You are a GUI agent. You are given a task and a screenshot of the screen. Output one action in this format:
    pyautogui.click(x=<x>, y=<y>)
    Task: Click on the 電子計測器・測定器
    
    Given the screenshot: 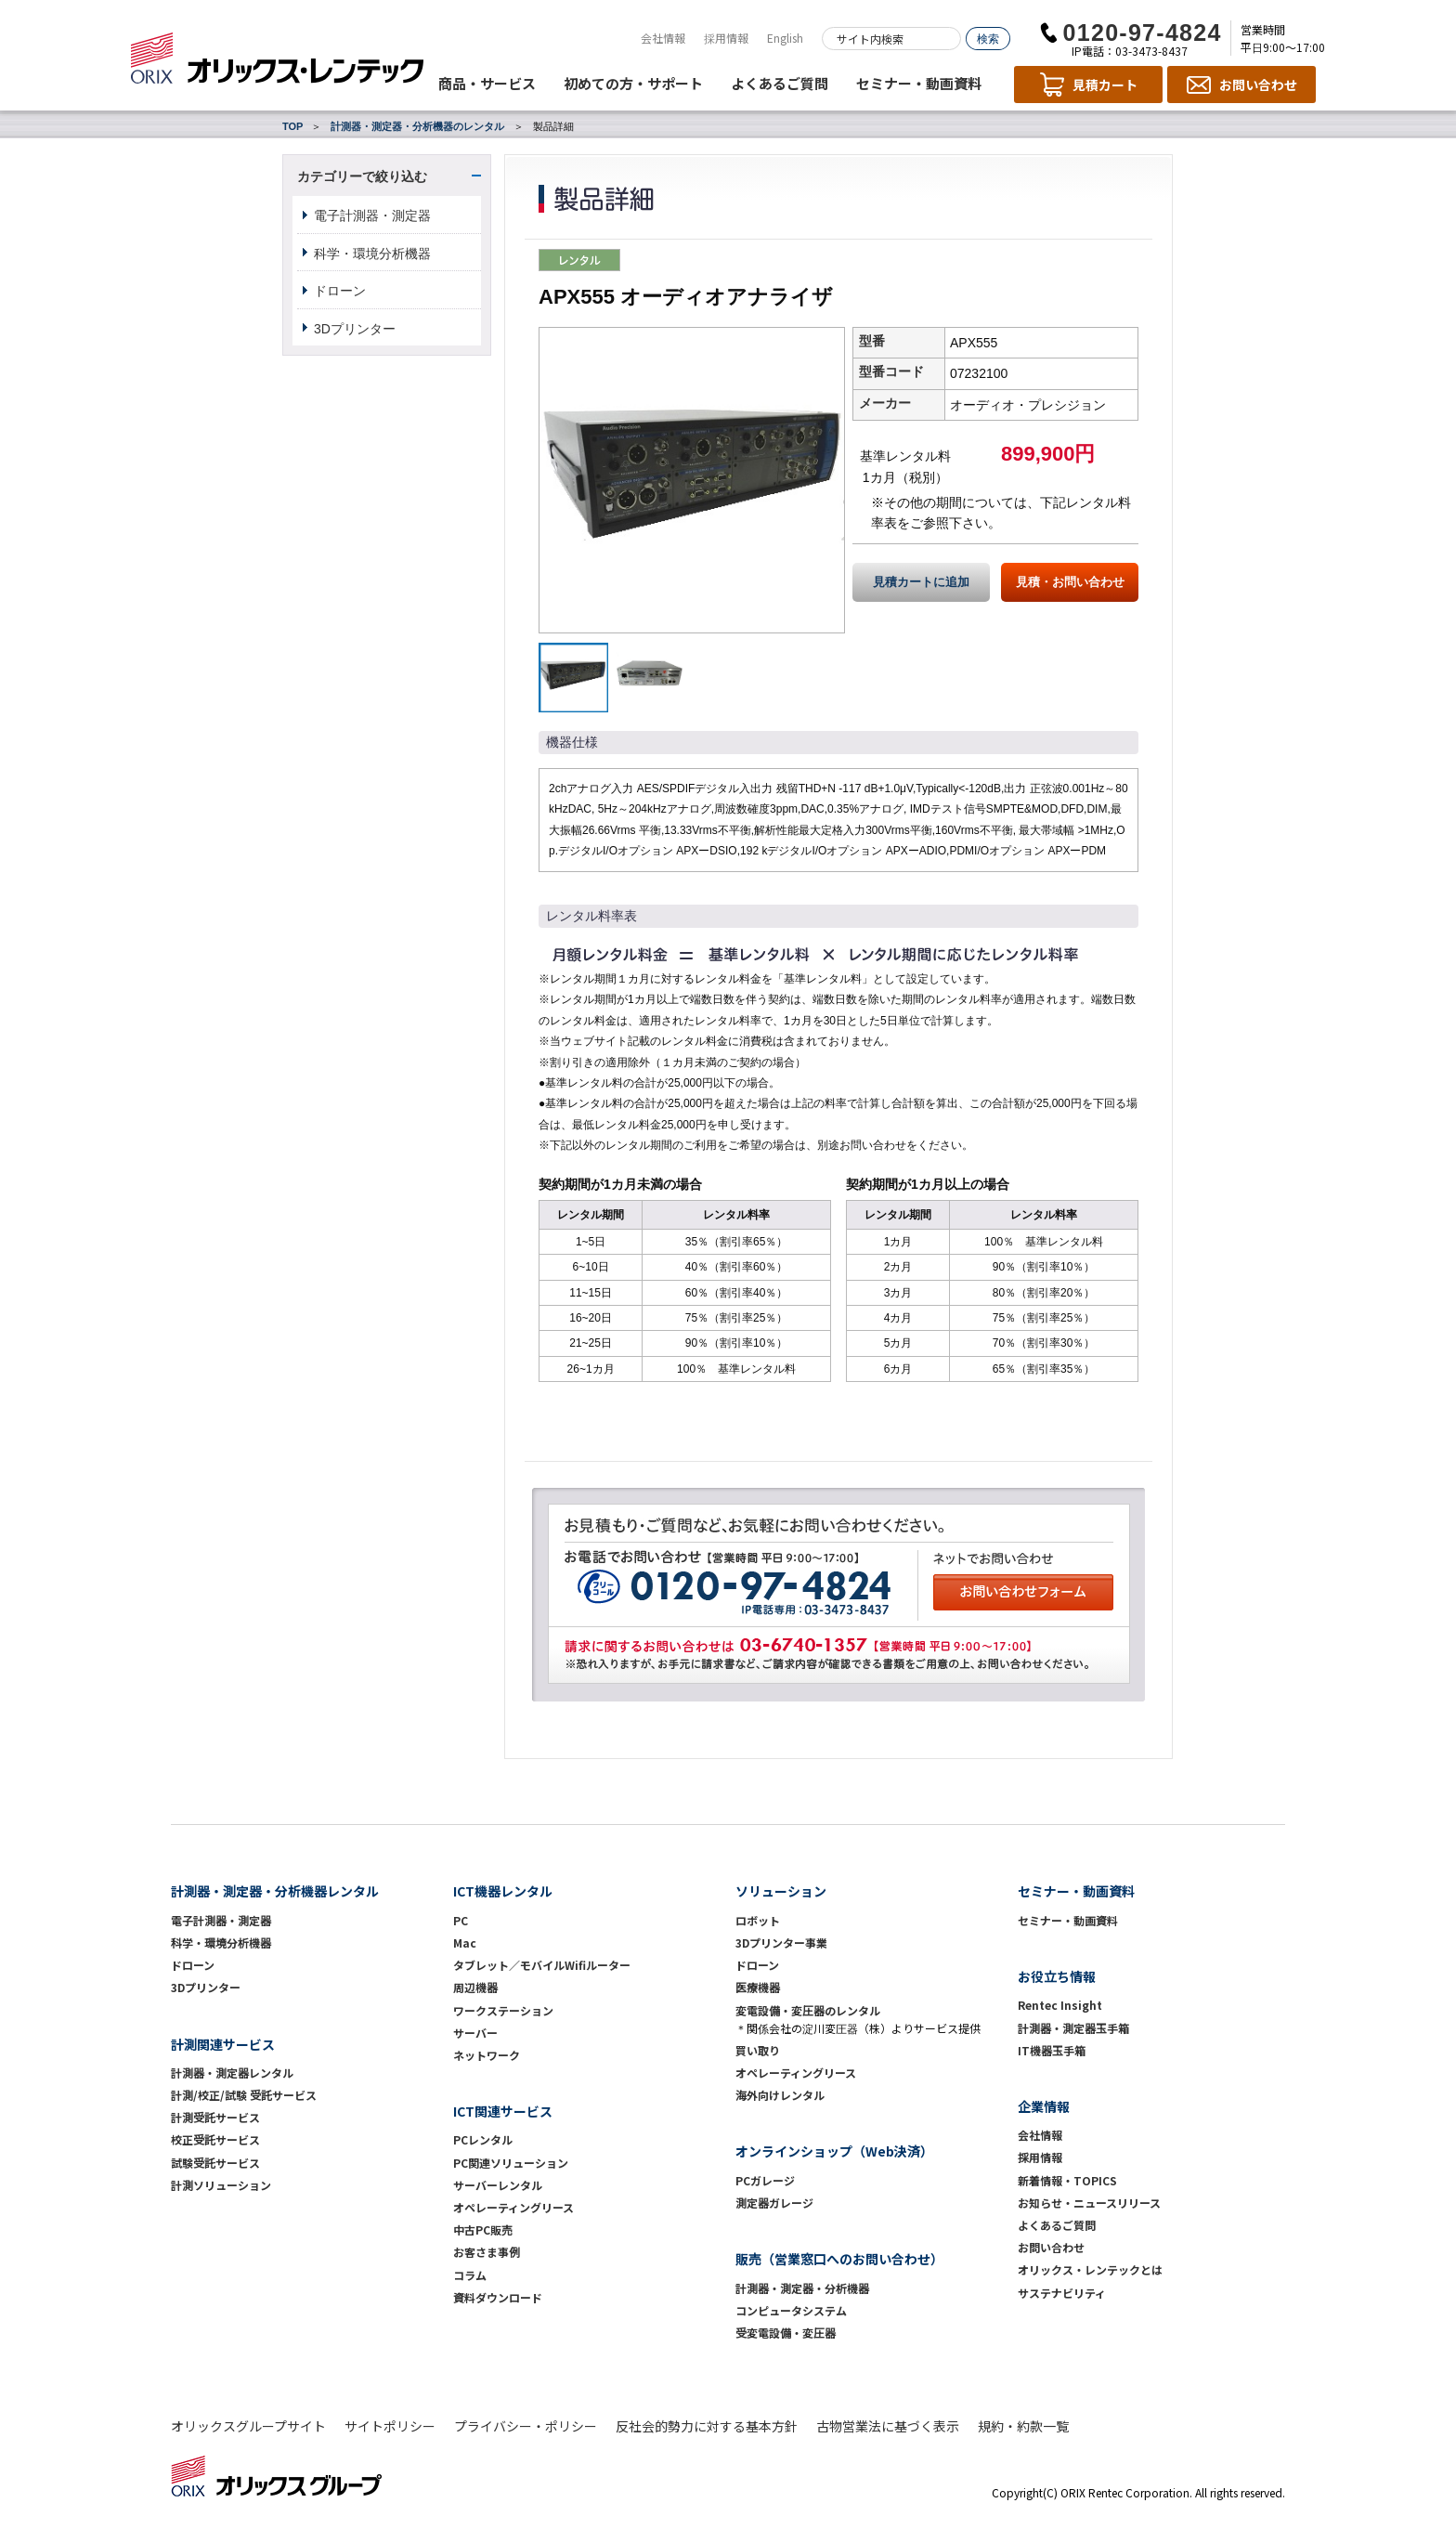 What is the action you would take?
    pyautogui.click(x=372, y=215)
    